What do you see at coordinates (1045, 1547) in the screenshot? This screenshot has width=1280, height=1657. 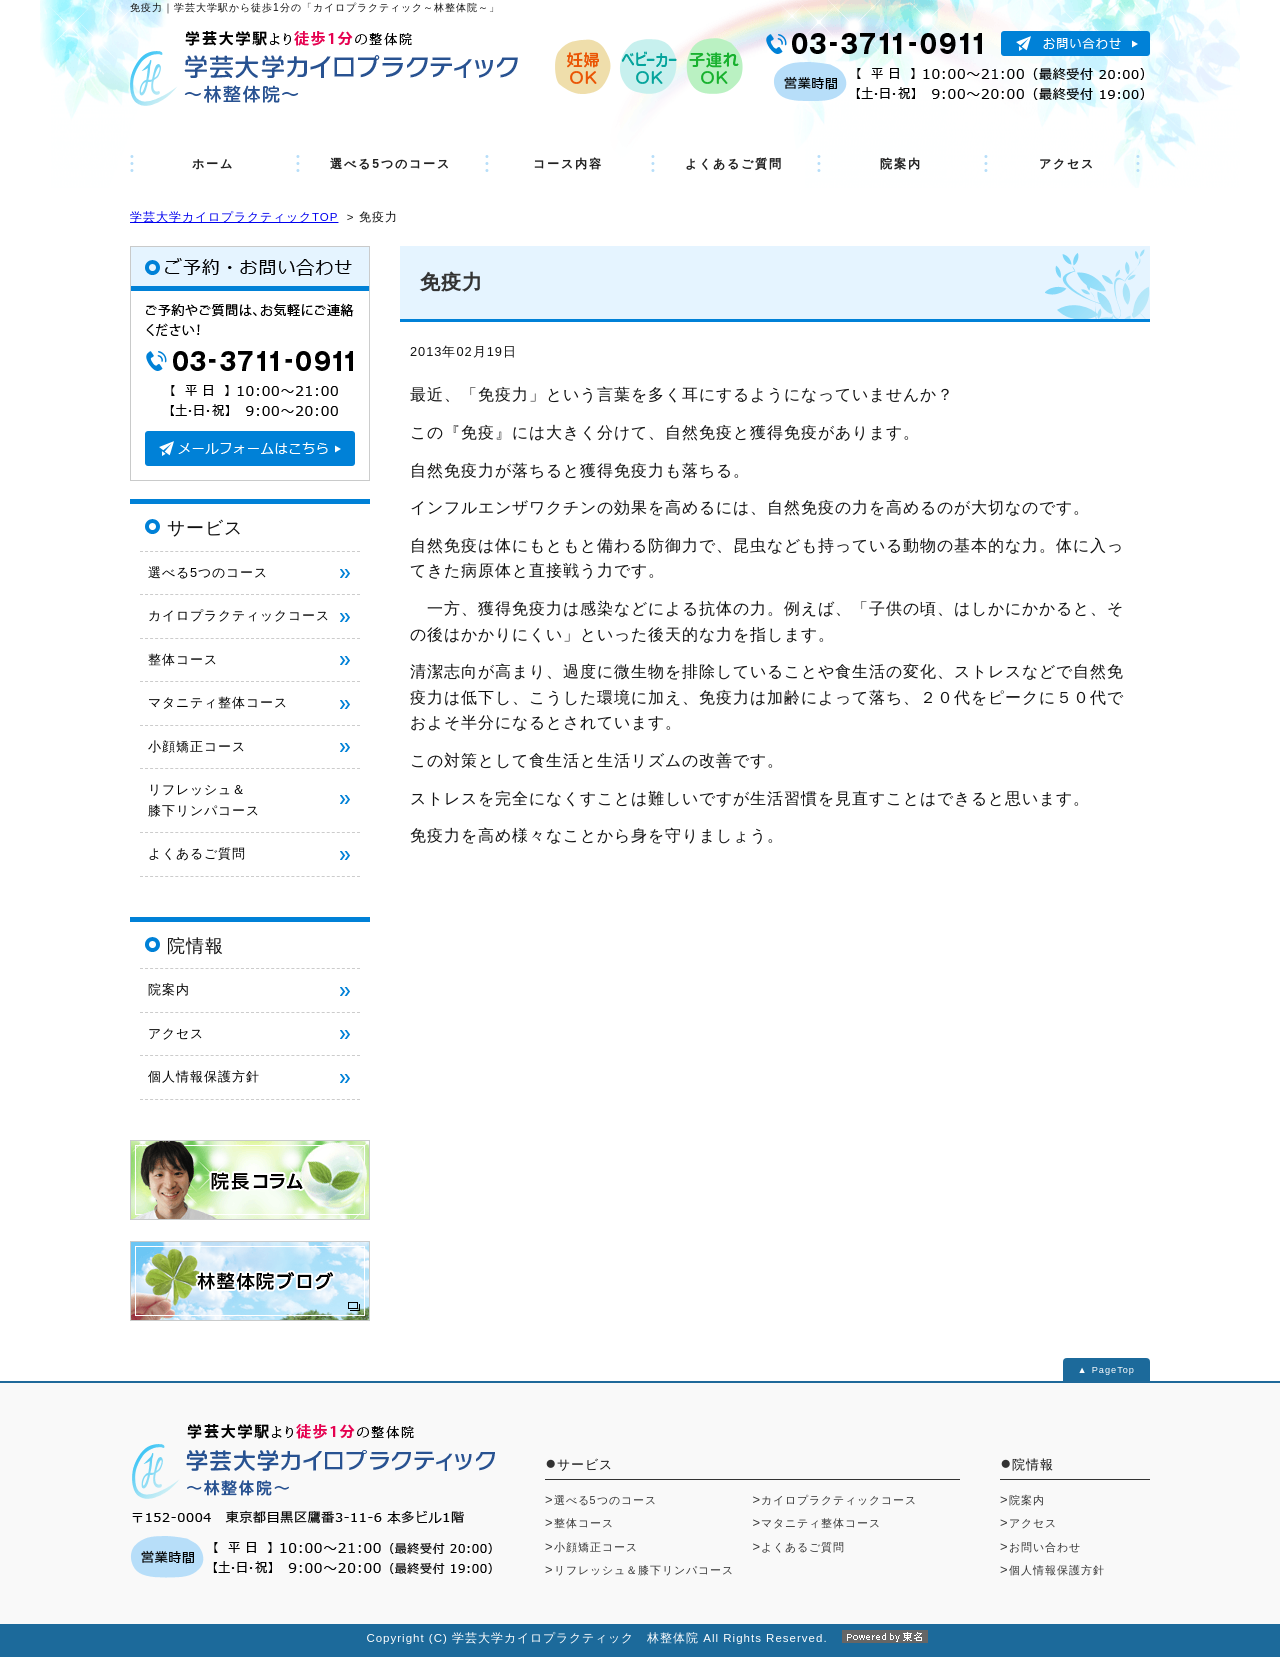 I see `お問い合わせ` at bounding box center [1045, 1547].